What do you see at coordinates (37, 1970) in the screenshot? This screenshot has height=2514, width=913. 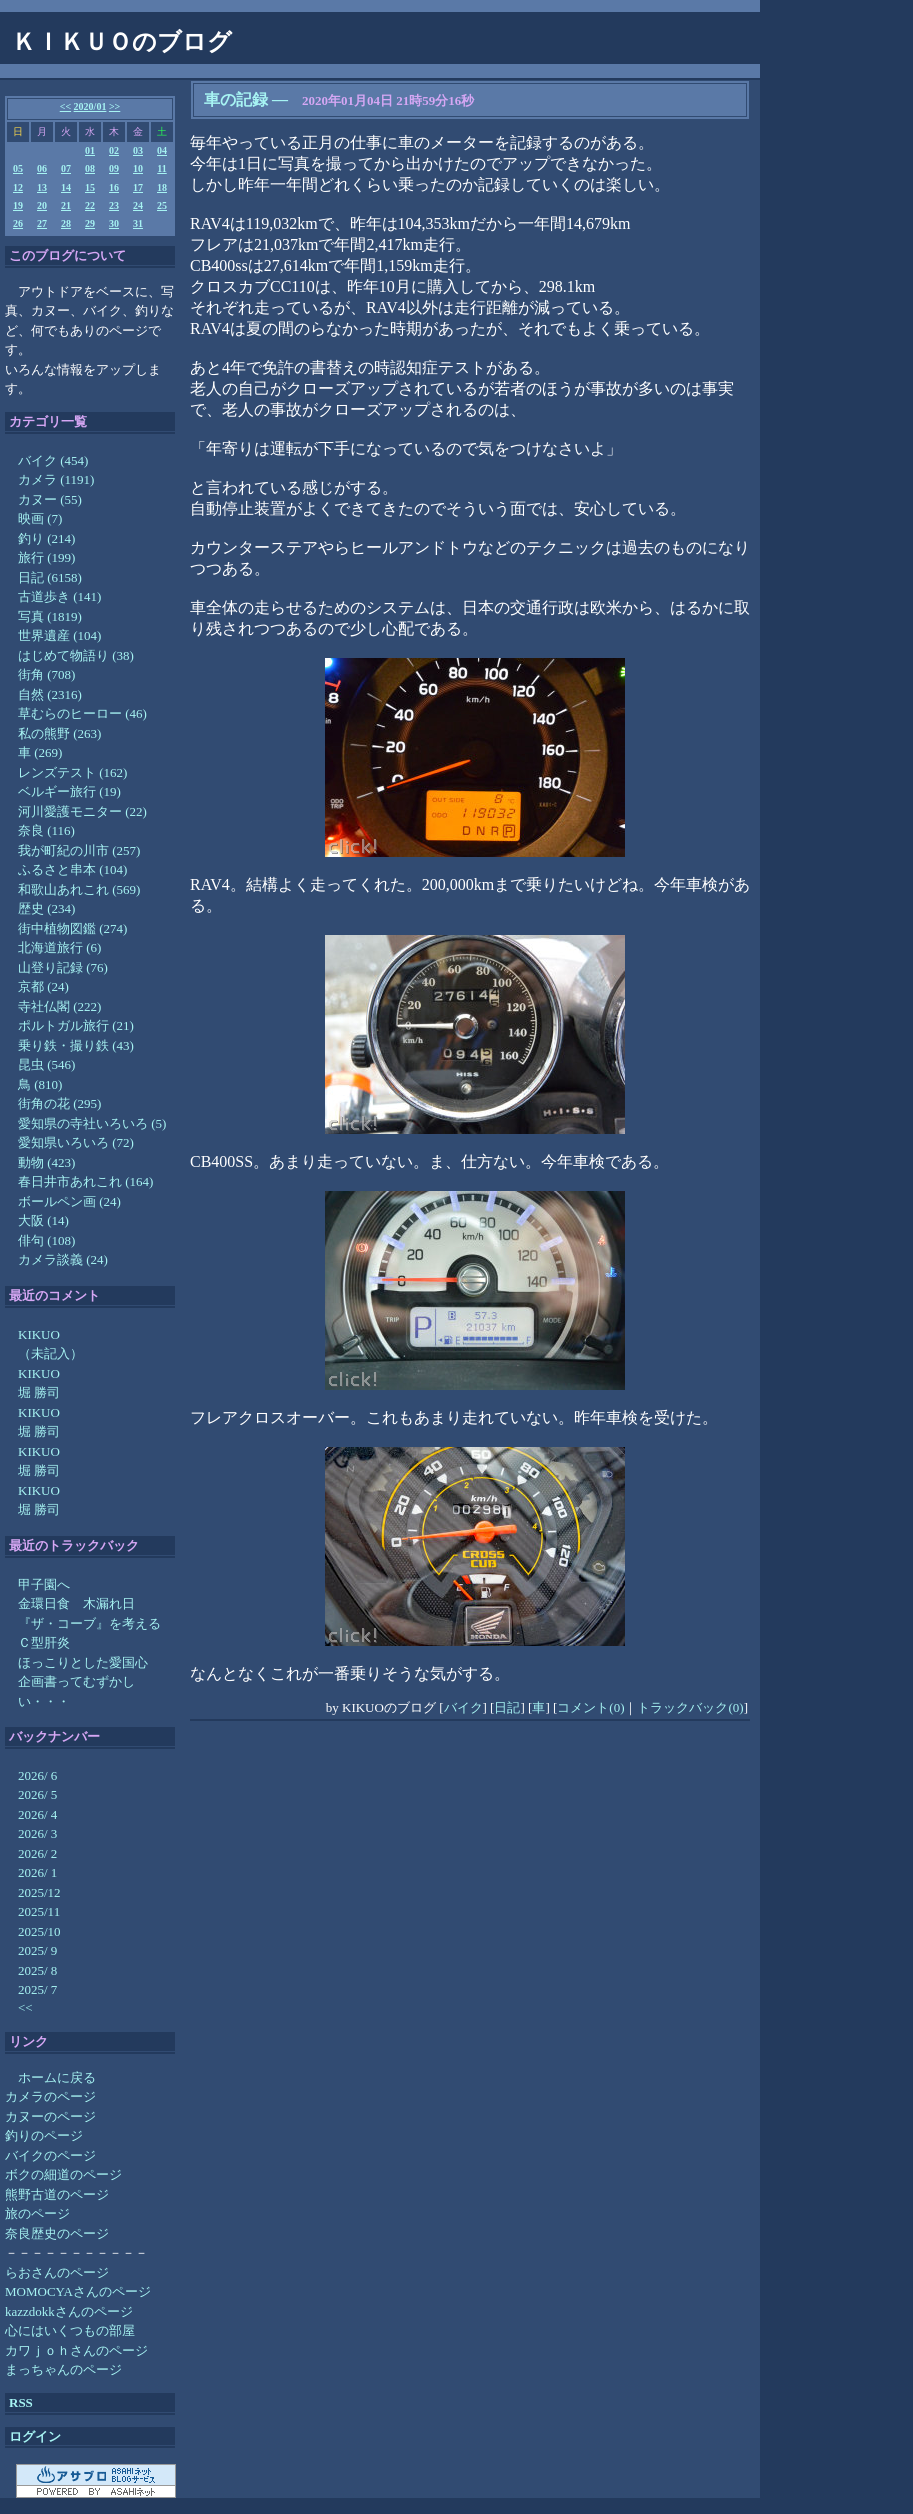 I see `2025/ 8` at bounding box center [37, 1970].